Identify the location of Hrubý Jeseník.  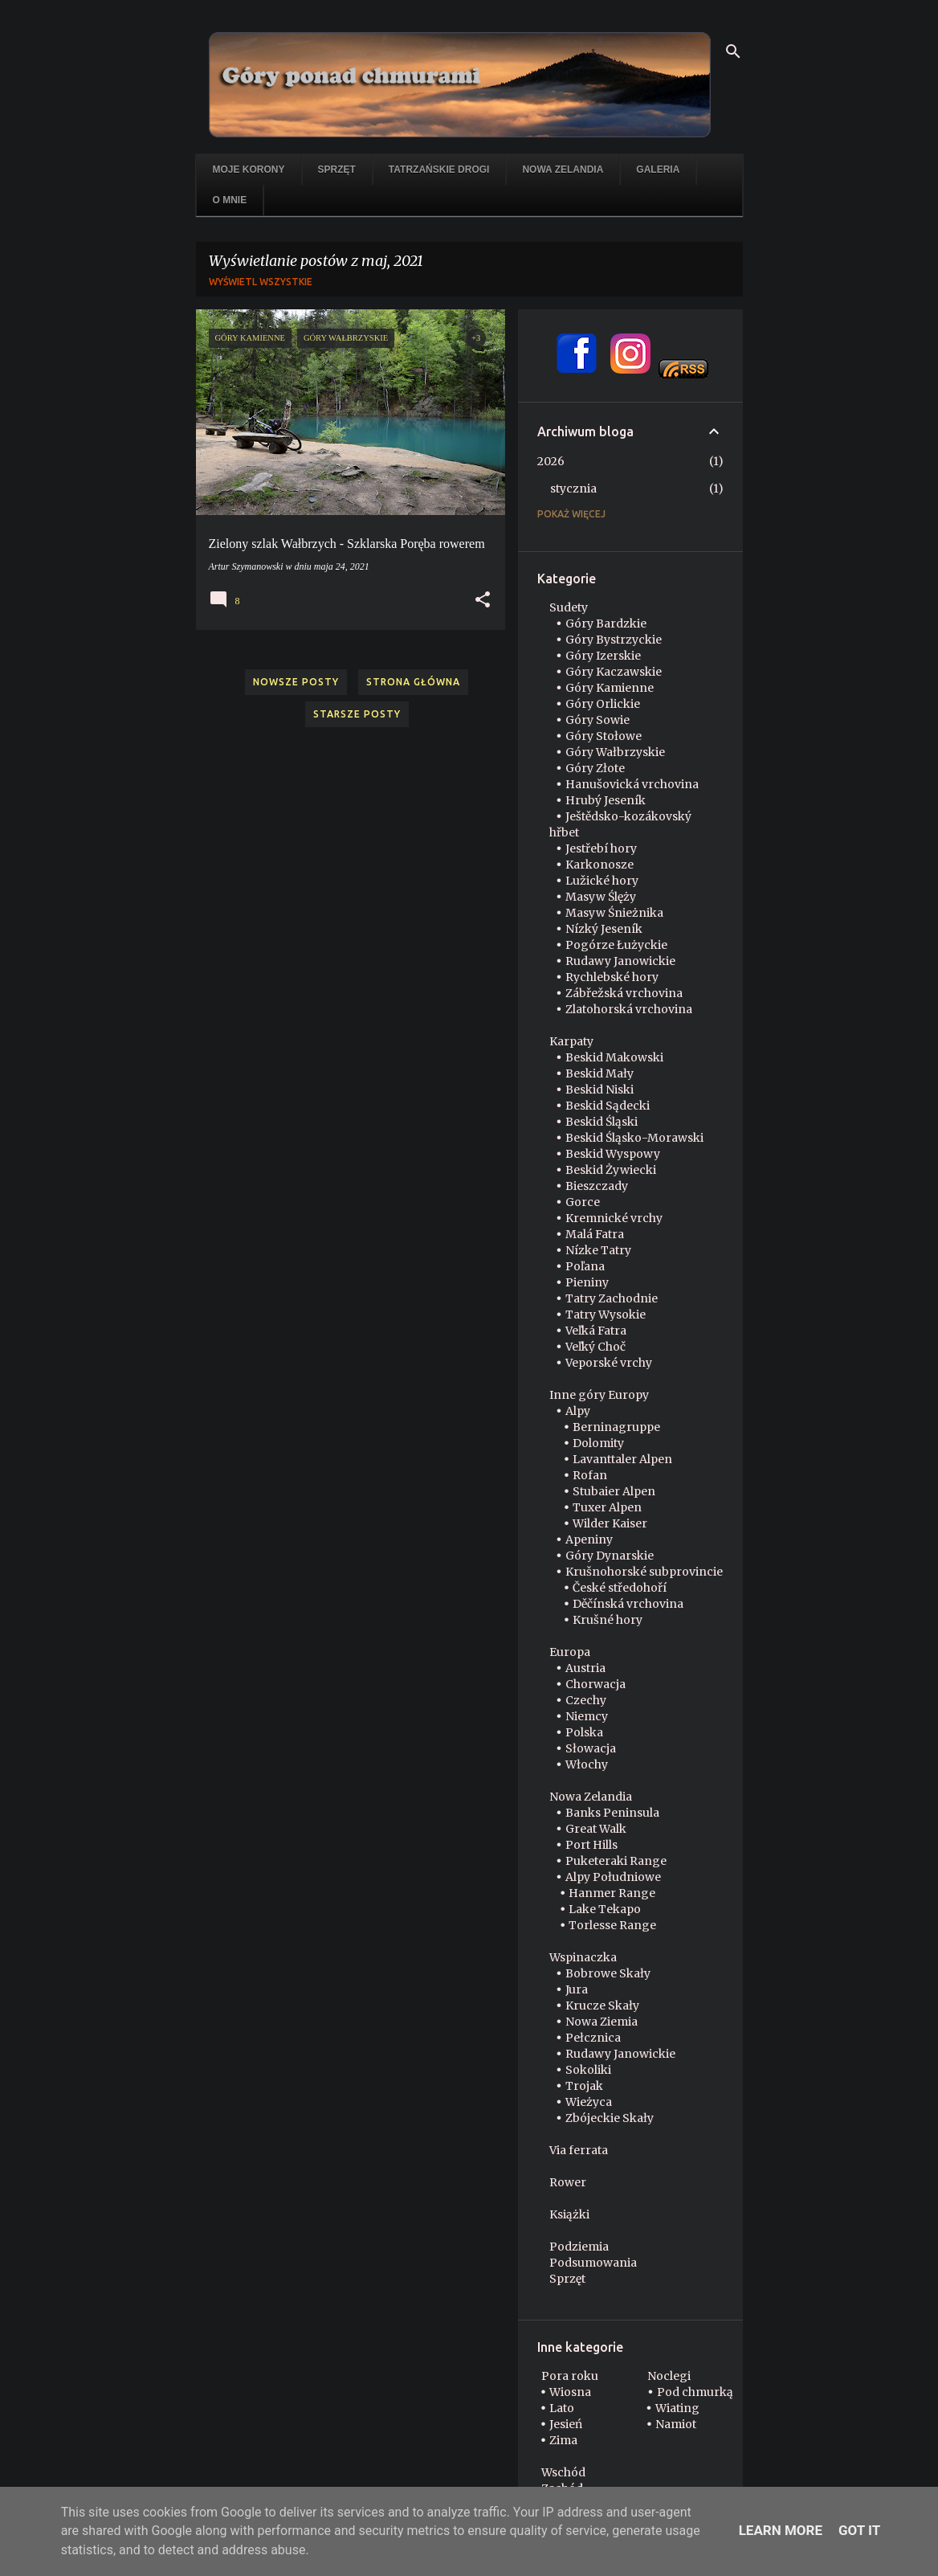
(605, 800).